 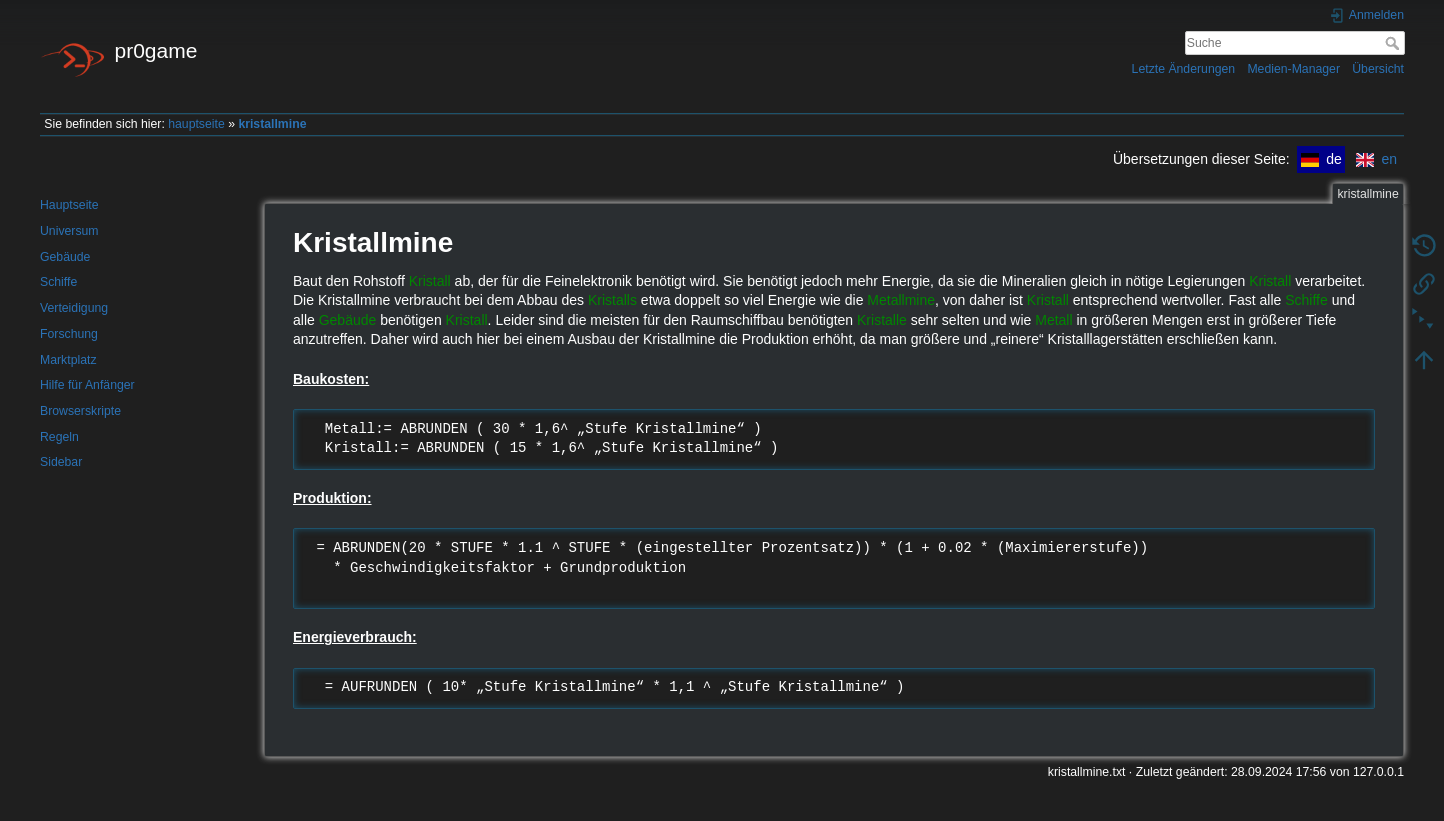 I want to click on Suche, so click(x=1394, y=43).